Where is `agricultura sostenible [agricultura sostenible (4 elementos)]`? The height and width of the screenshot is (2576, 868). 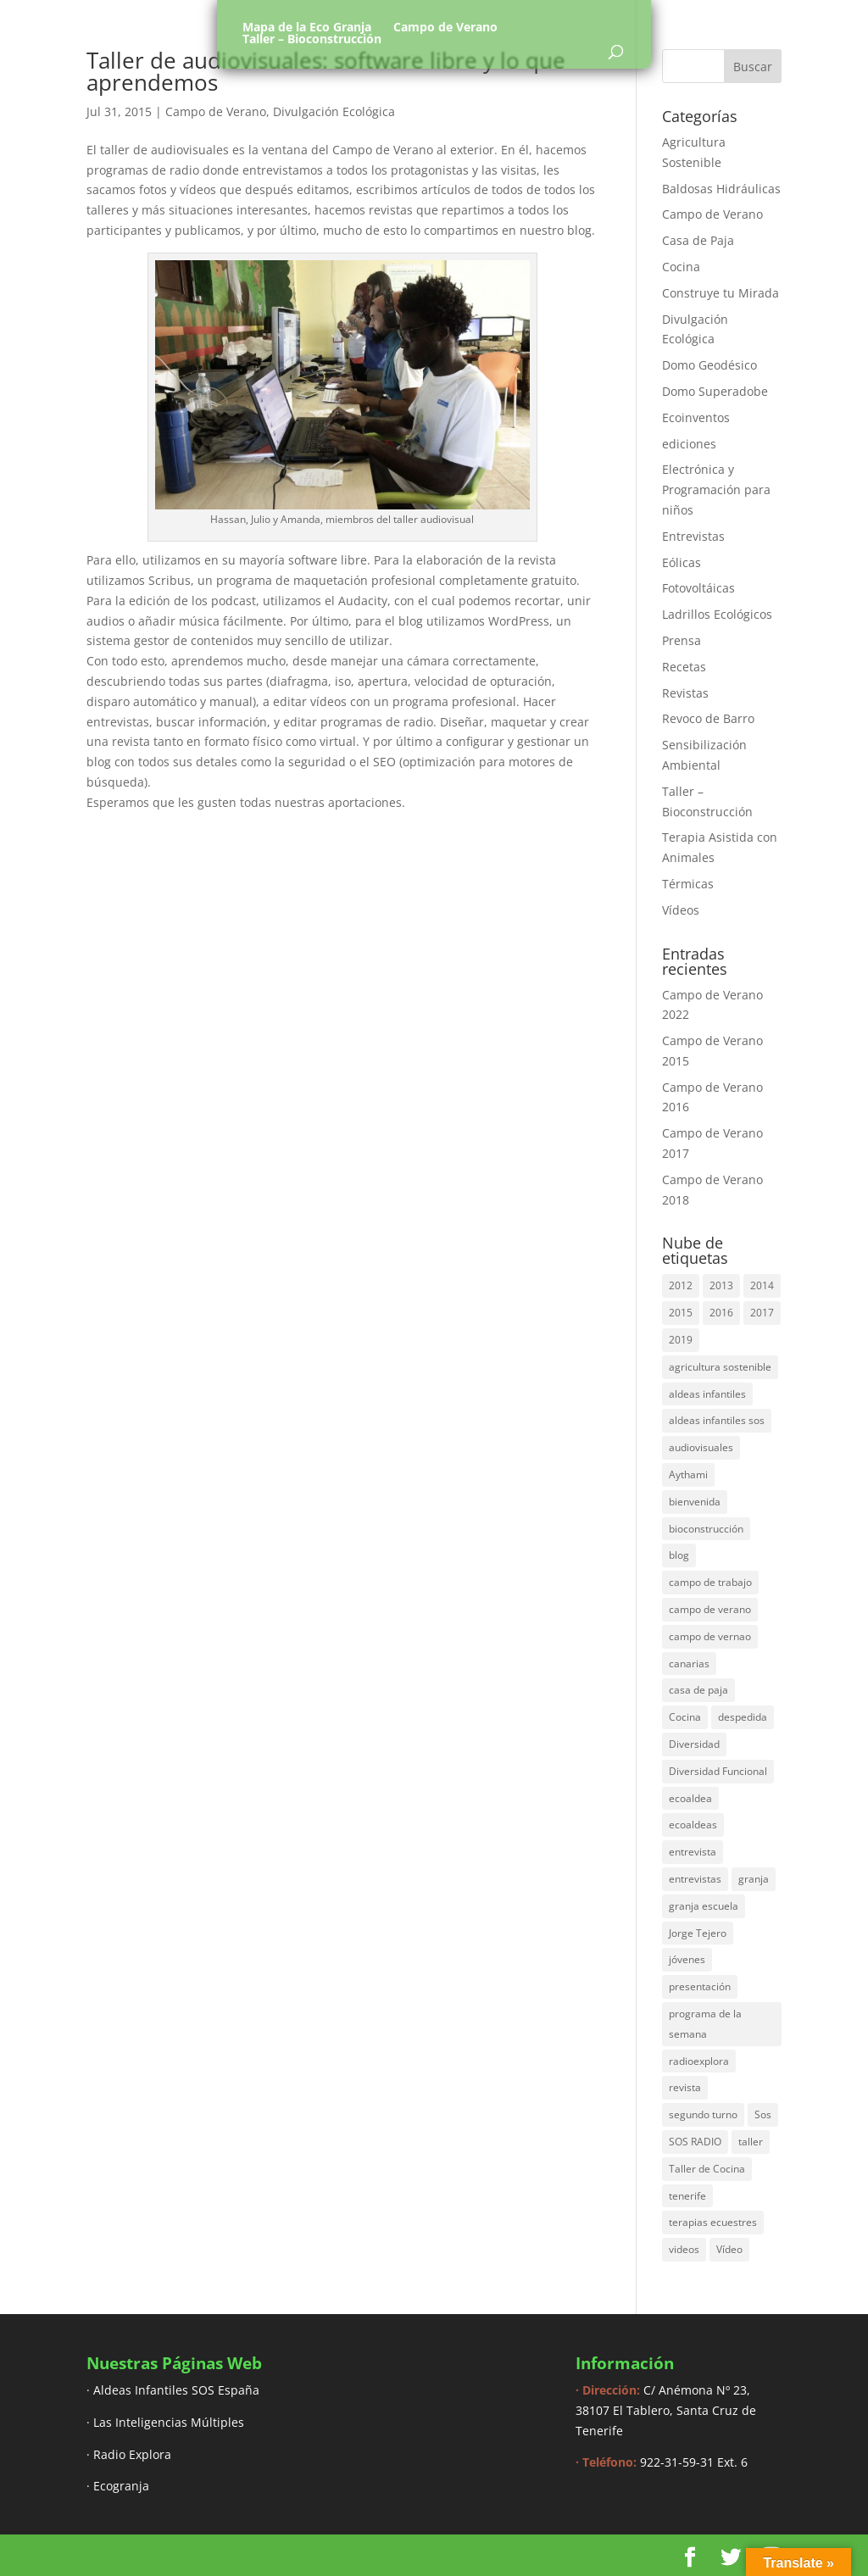 agricultura sostenible [agricultura sostenible (4 elementos)] is located at coordinates (720, 1367).